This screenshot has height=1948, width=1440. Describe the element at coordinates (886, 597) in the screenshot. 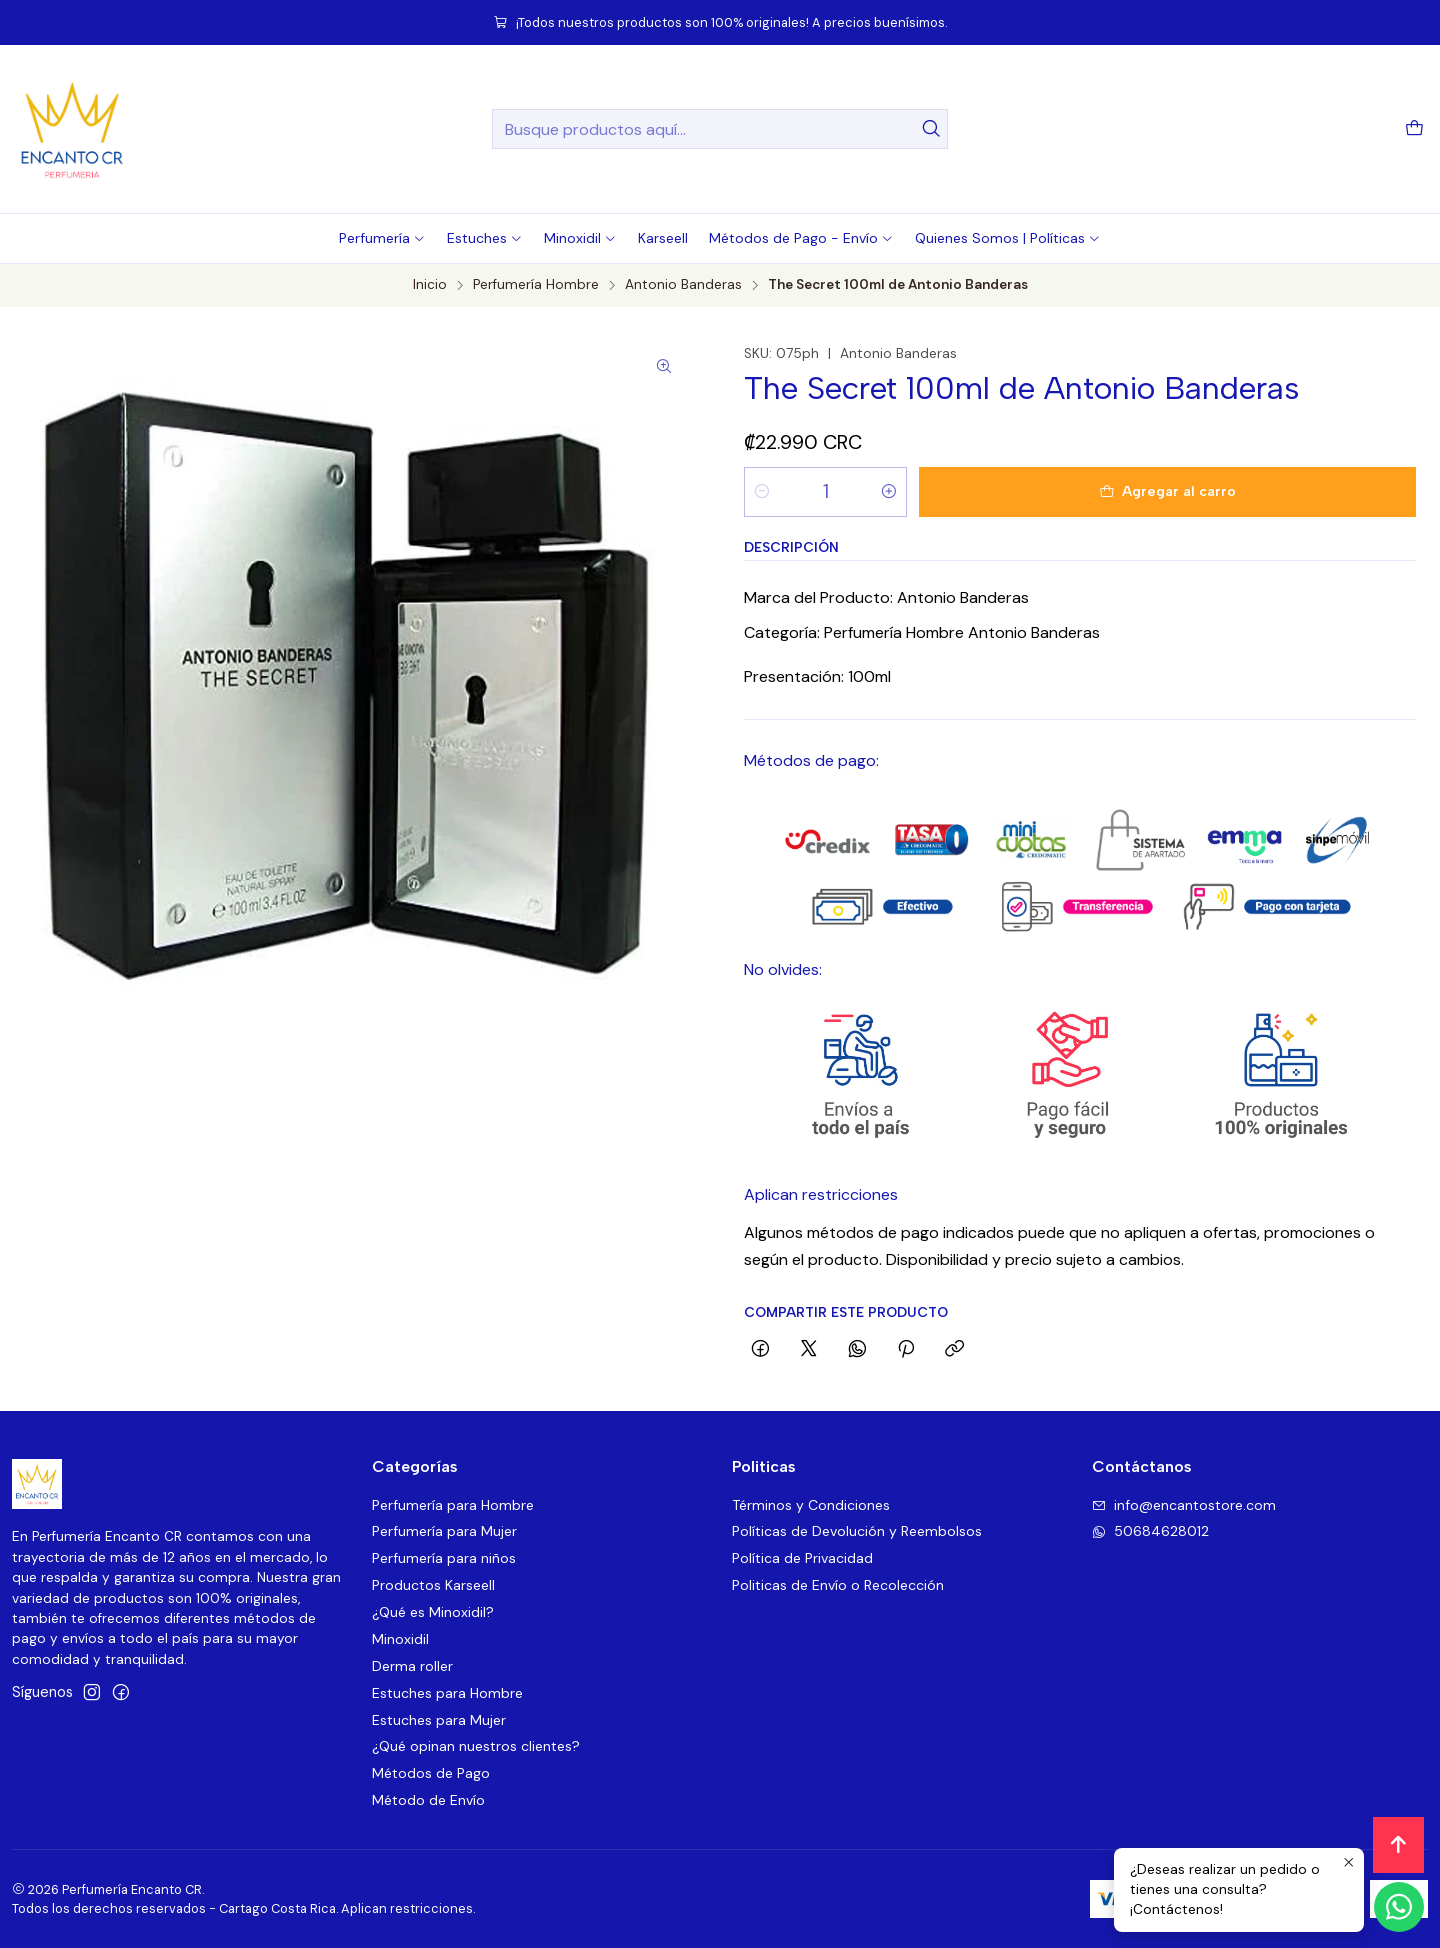

I see `Marca del Producto: Antonio Banderas` at that location.